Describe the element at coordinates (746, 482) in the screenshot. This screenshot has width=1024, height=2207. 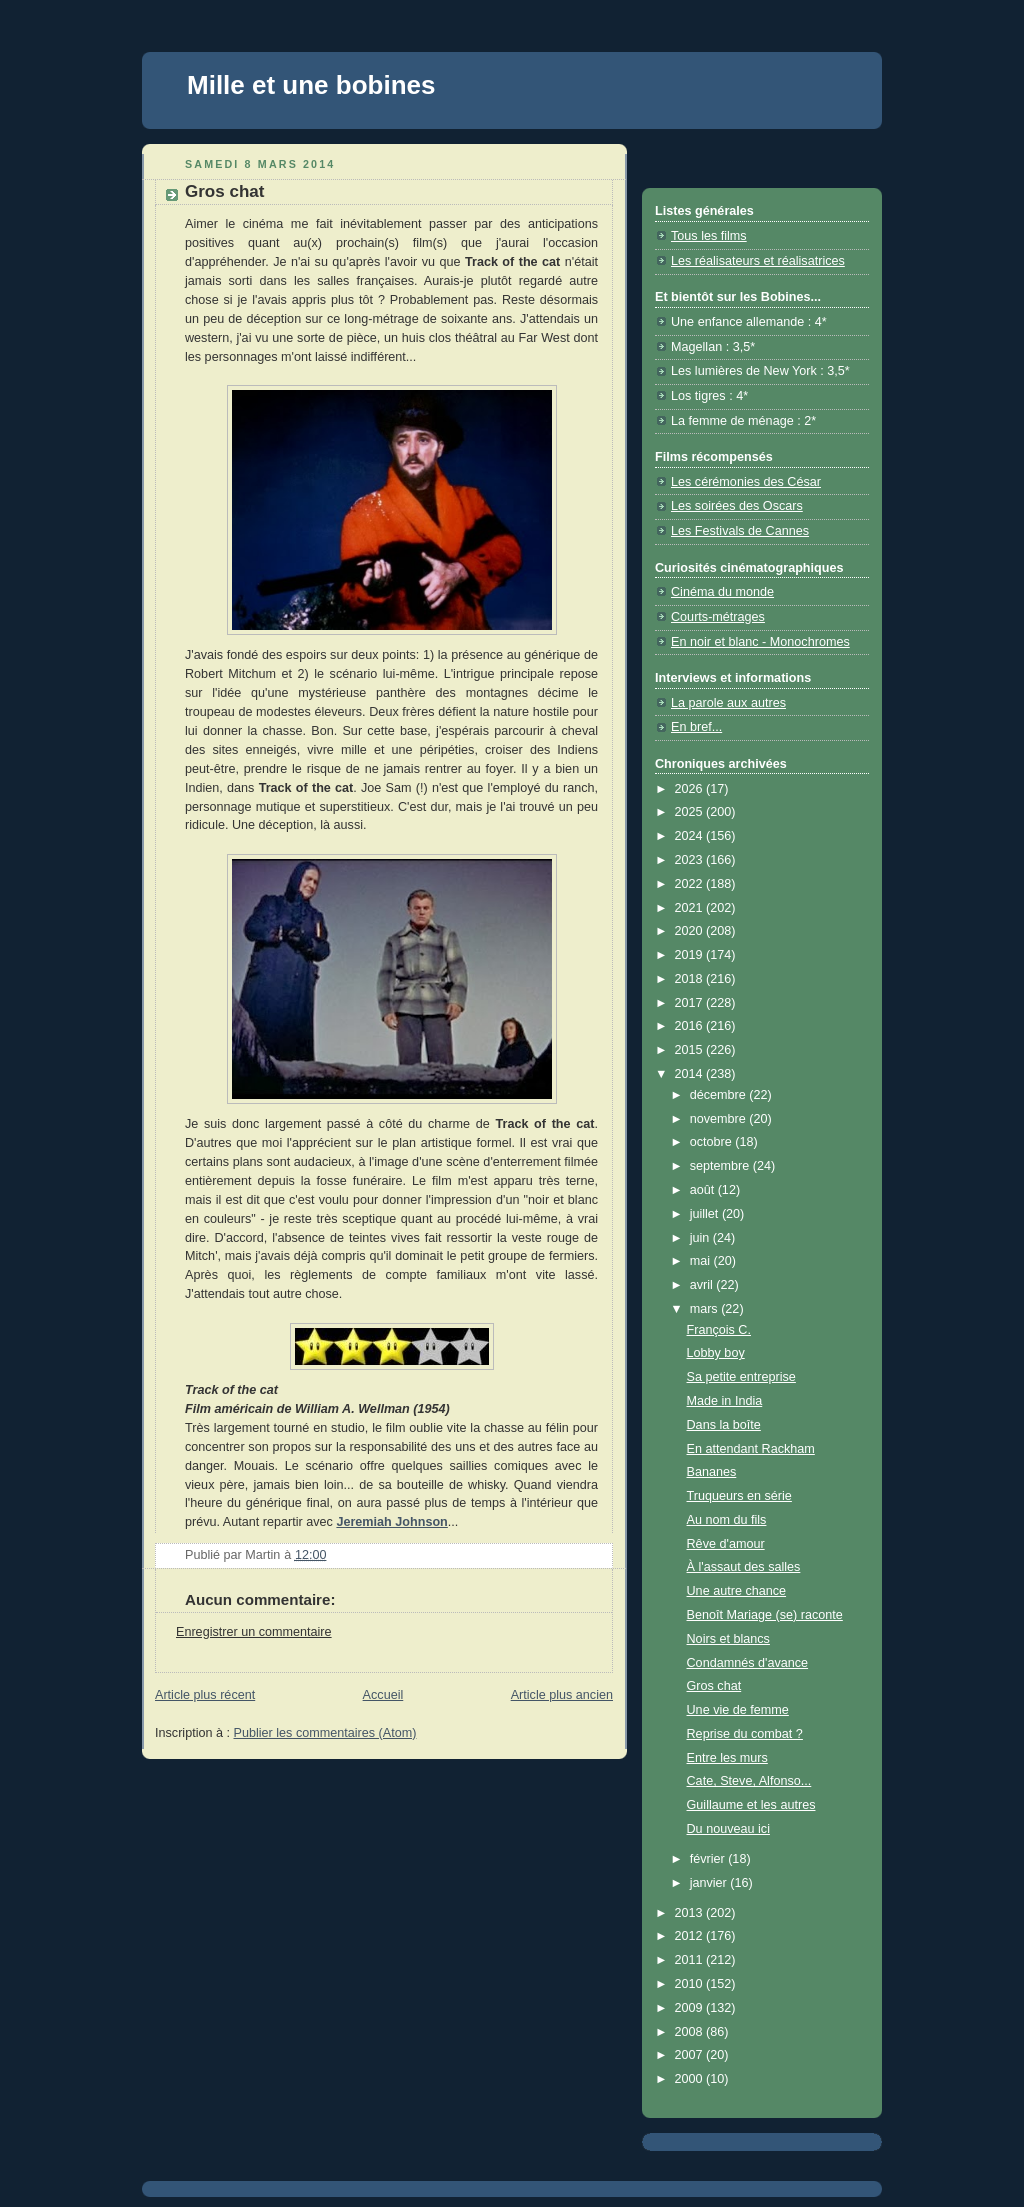
I see `Les cérémonies des César` at that location.